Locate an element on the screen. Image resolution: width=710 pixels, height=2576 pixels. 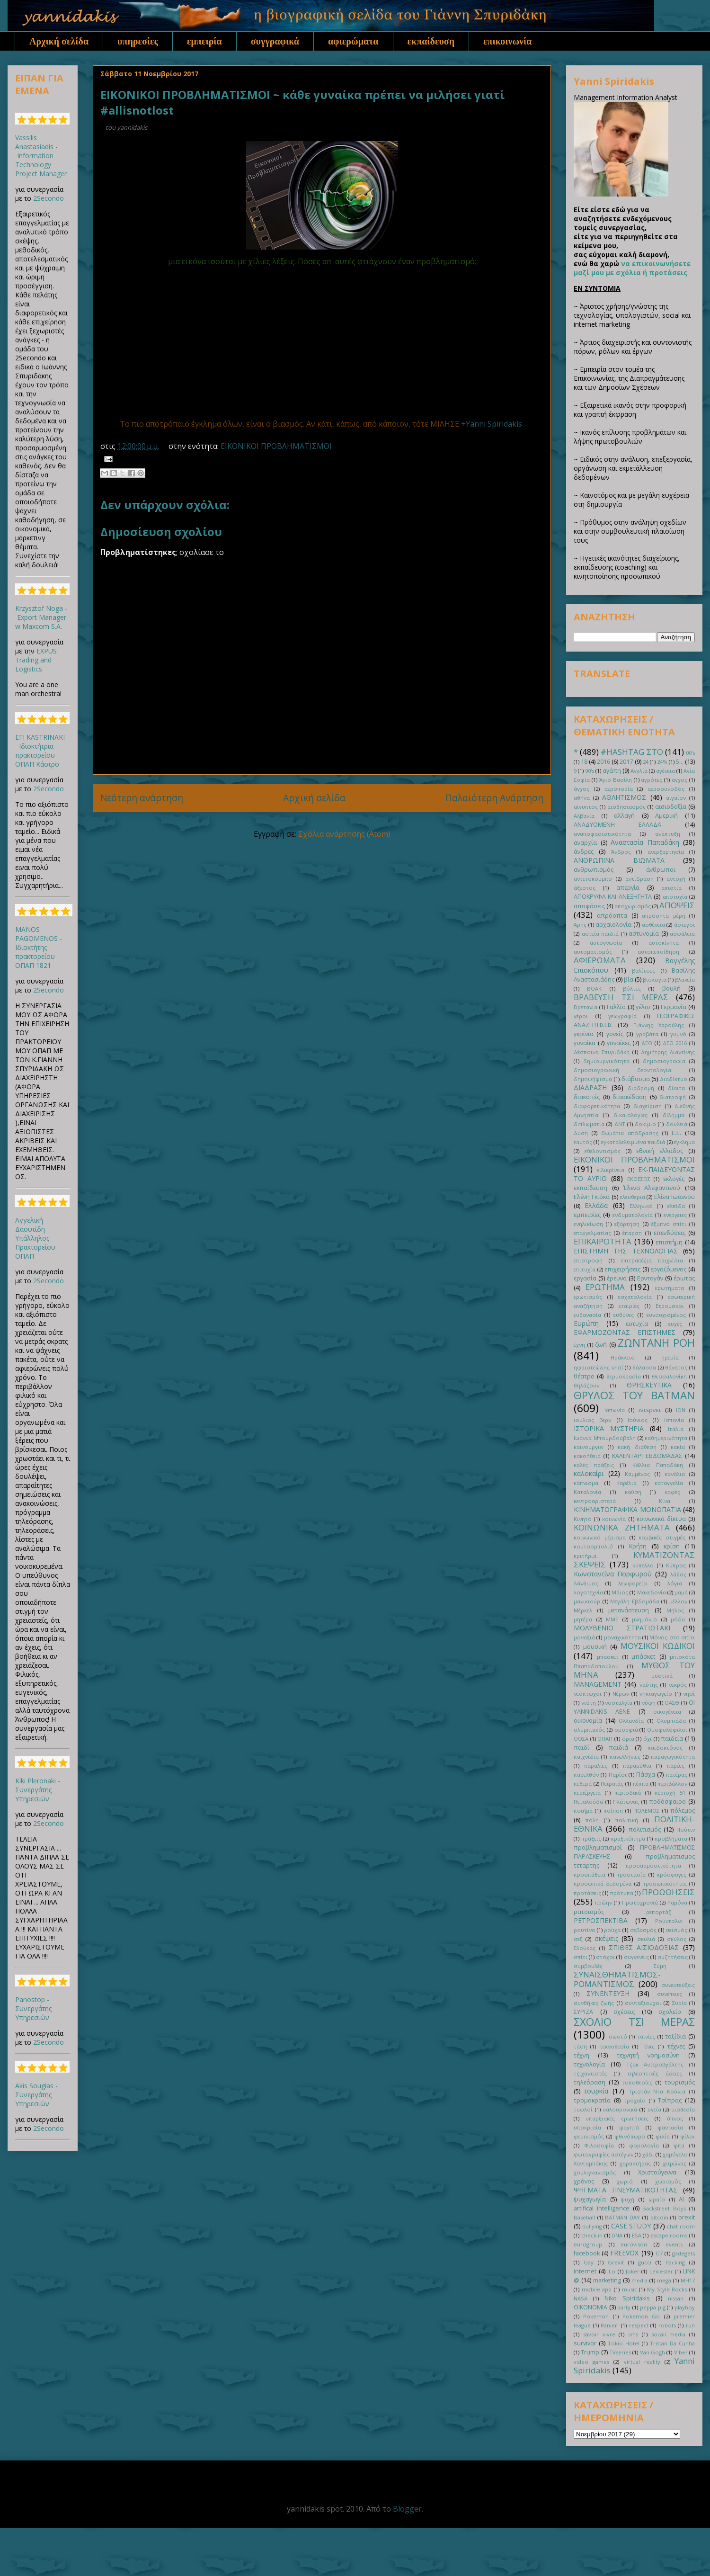
Panostop - Συνεργάτης Υπηρεσιών is located at coordinates (33, 2008).